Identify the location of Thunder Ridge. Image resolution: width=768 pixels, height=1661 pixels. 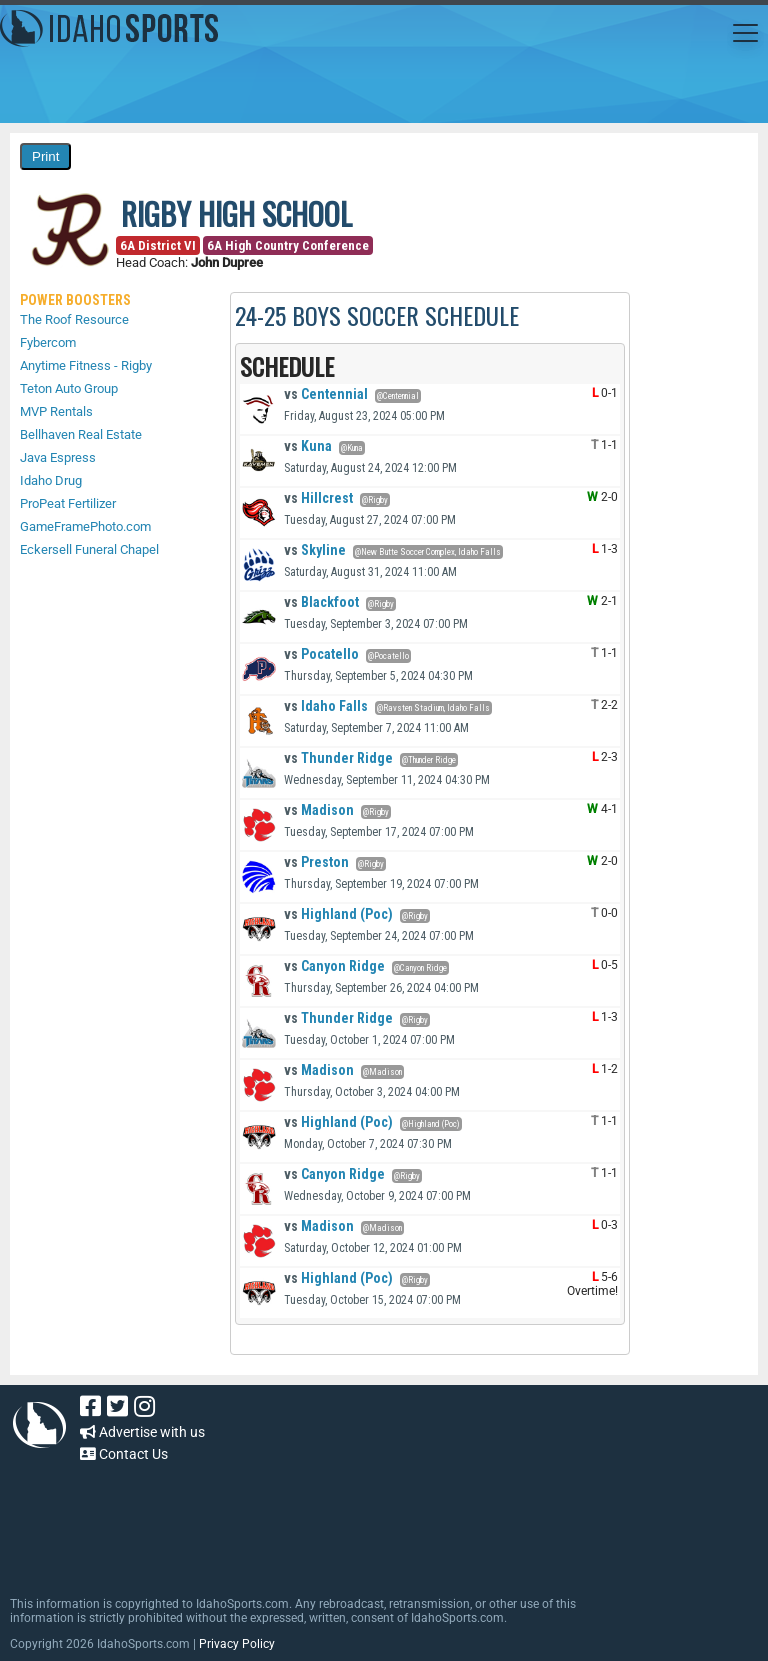
(338, 758).